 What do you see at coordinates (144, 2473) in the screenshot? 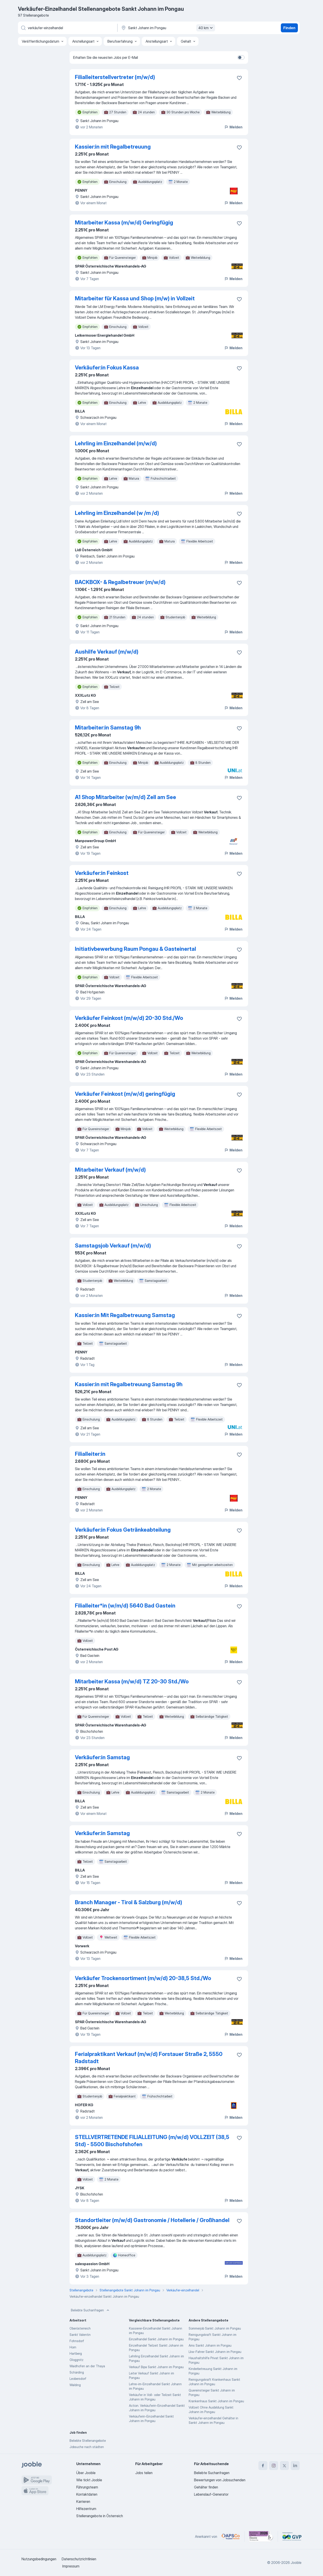
I see `Jobs teilen` at bounding box center [144, 2473].